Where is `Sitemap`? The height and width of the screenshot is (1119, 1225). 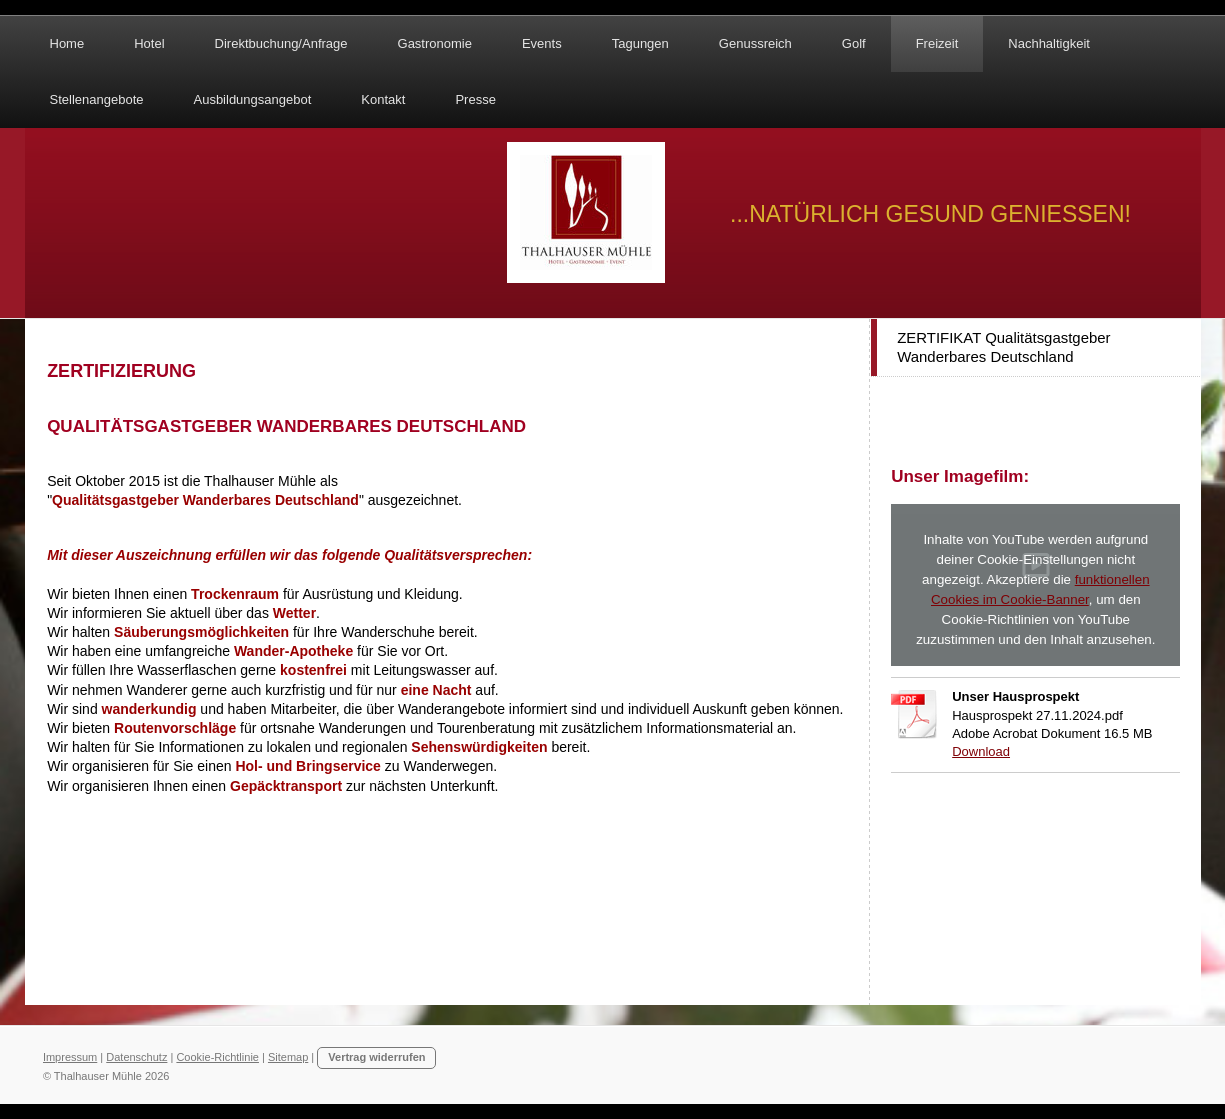 Sitemap is located at coordinates (288, 1057).